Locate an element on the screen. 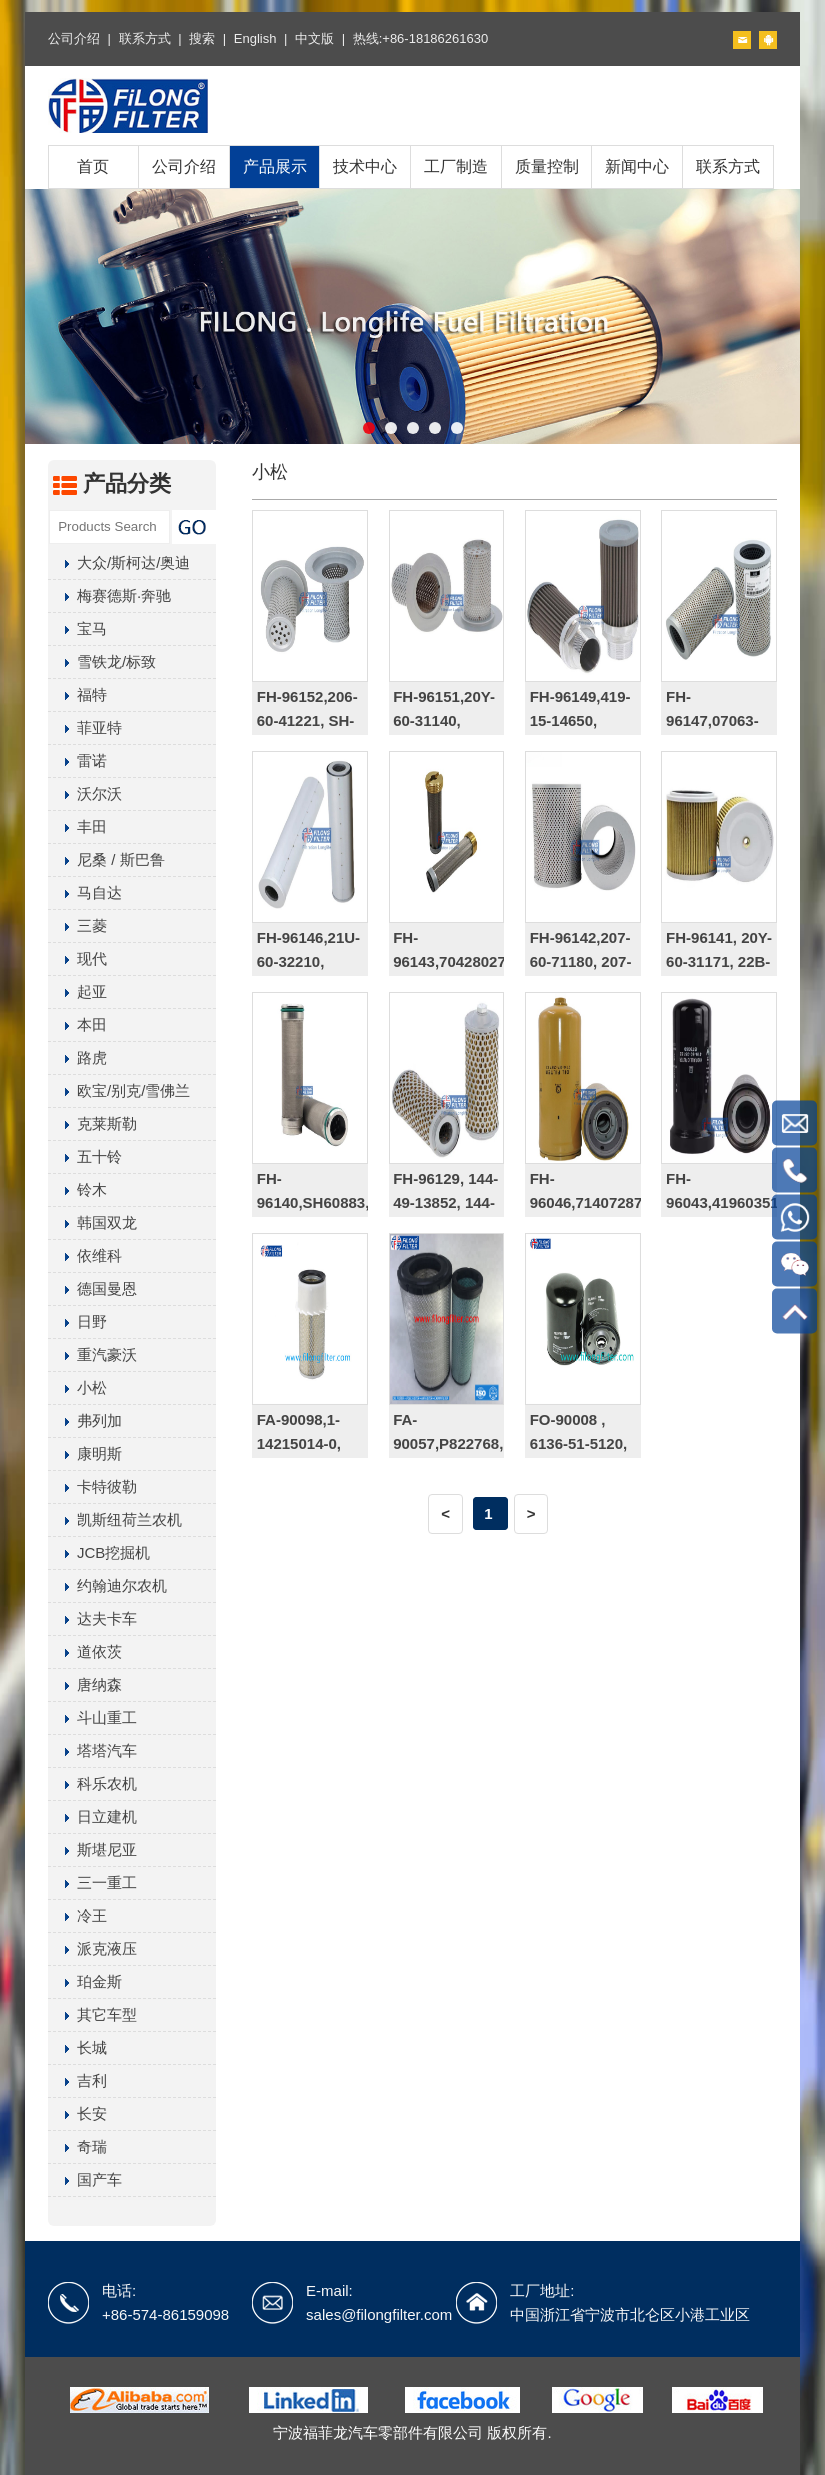 This screenshot has width=825, height=2475. 沃尔沃 is located at coordinates (85, 793).